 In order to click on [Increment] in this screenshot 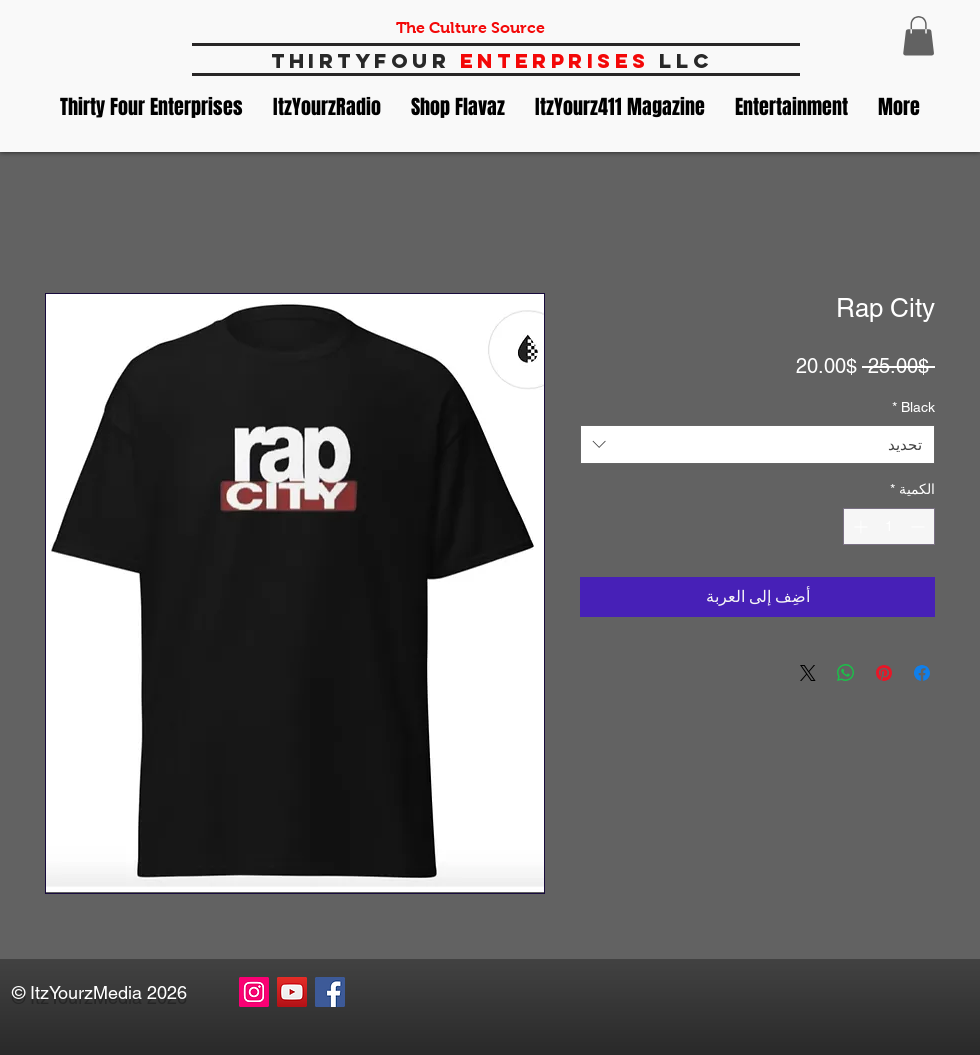, I will do `click(858, 526)`.